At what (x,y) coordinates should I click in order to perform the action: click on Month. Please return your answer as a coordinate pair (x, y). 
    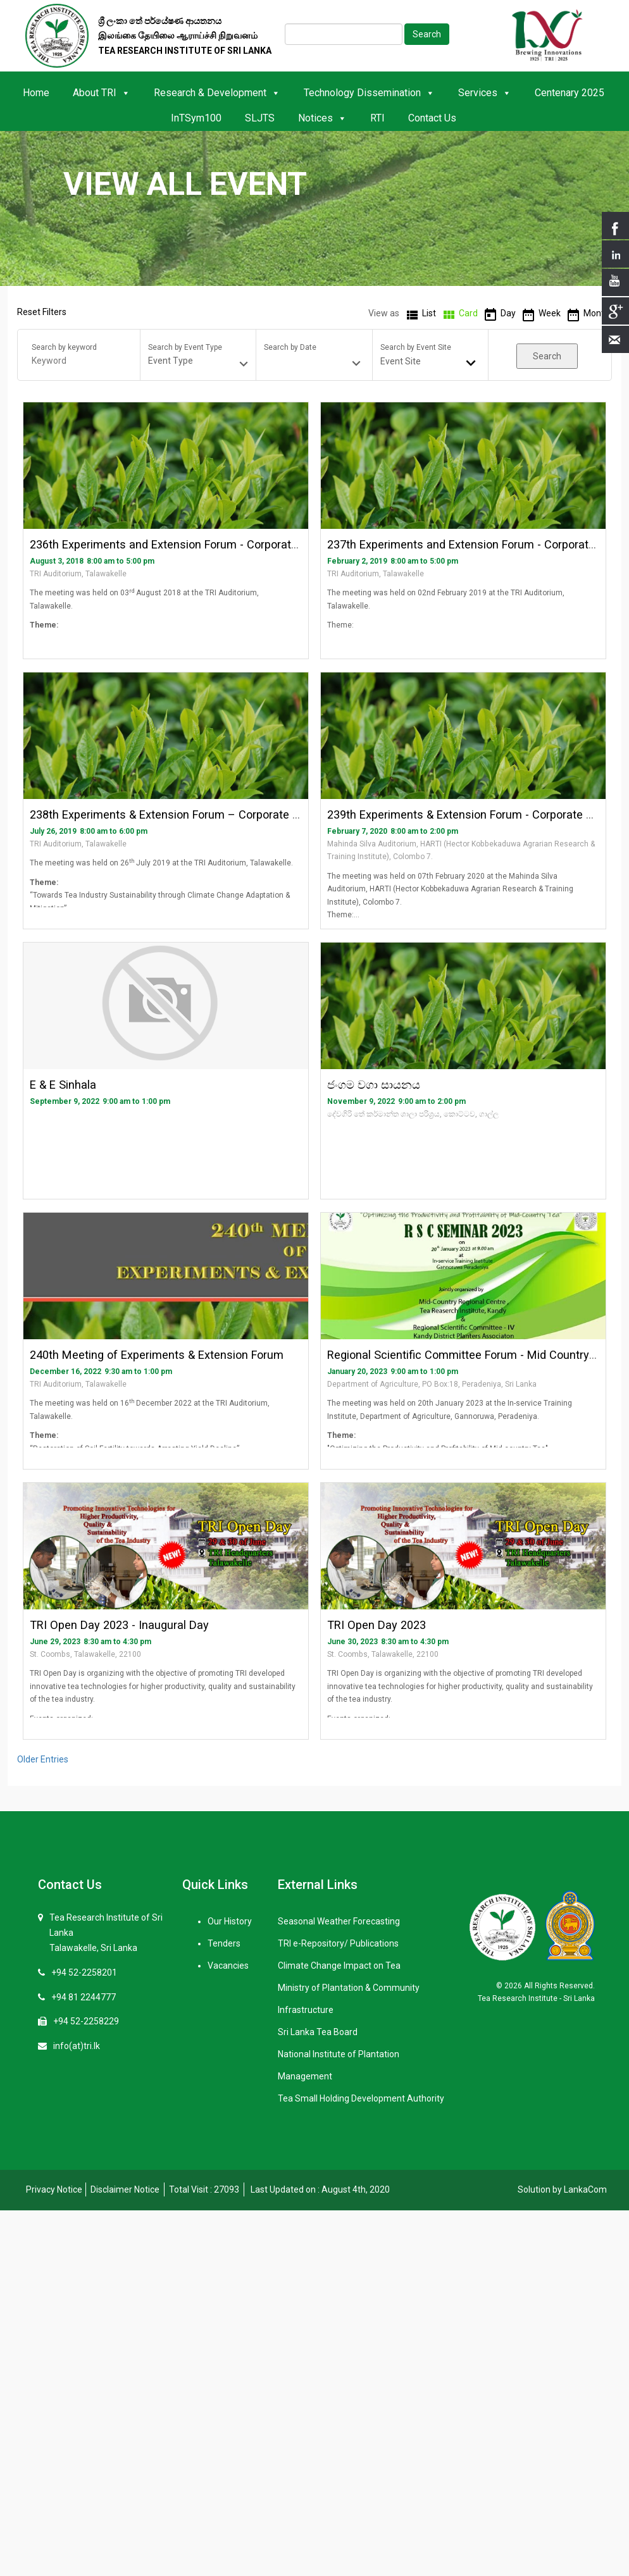
    Looking at the image, I should click on (596, 313).